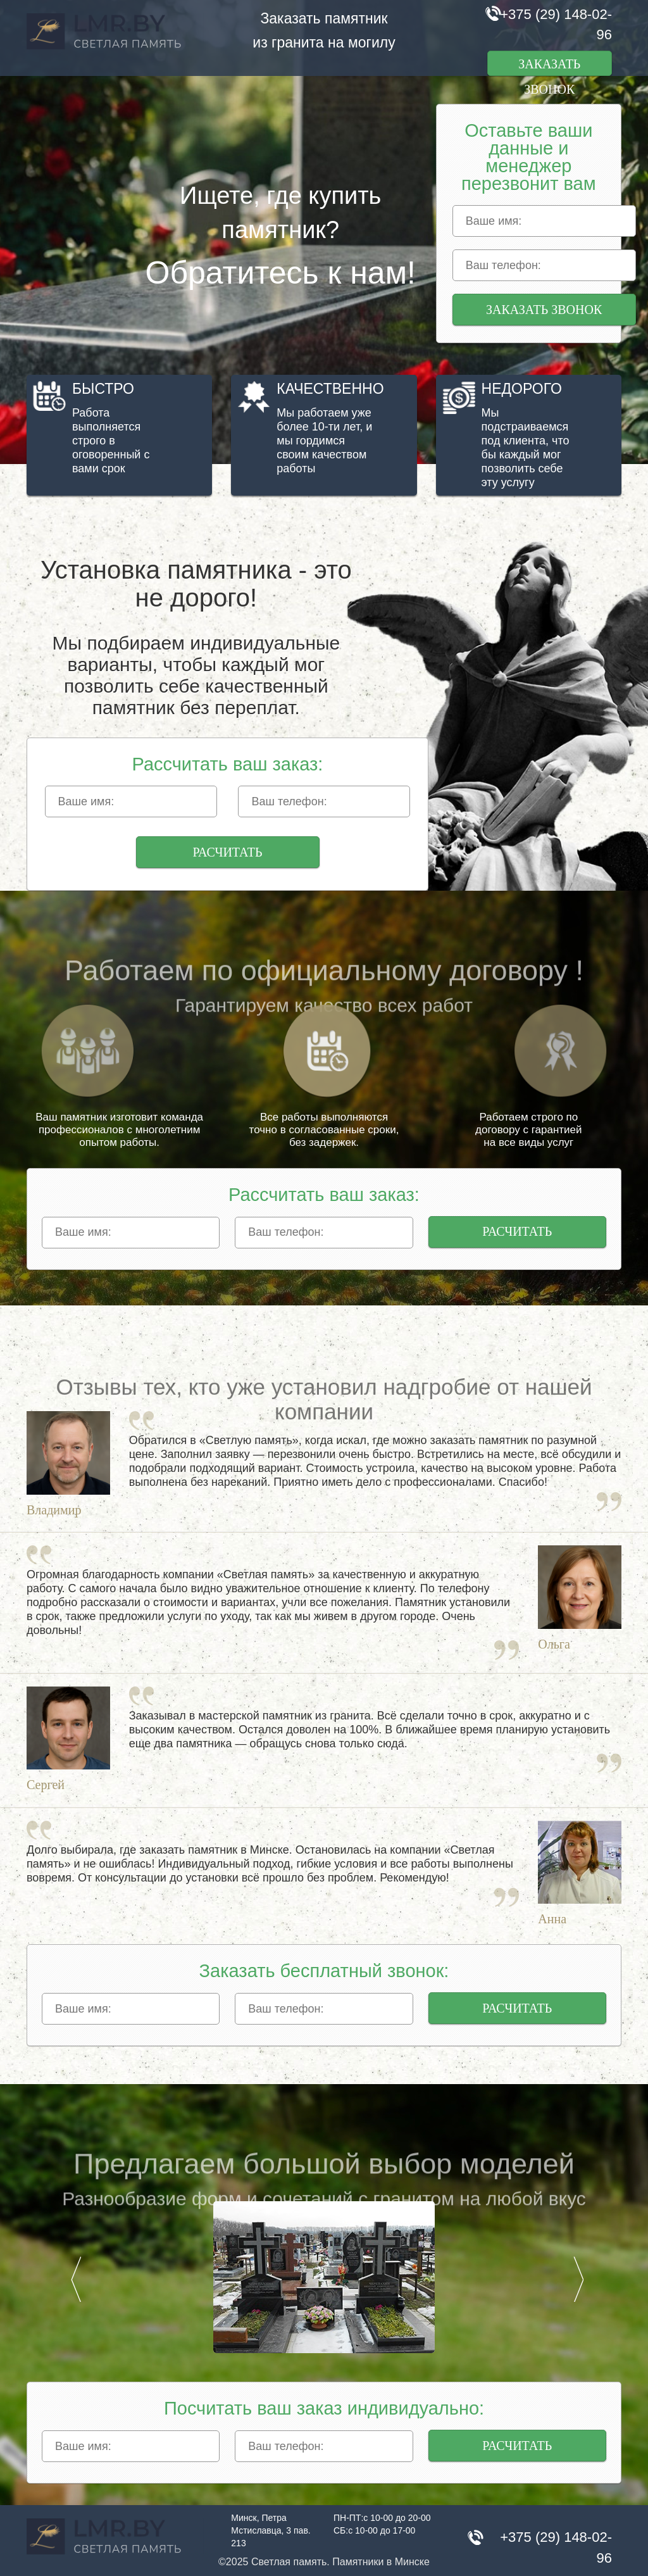 The height and width of the screenshot is (2576, 648). Describe the element at coordinates (549, 66) in the screenshot. I see `Заказать звонок` at that location.